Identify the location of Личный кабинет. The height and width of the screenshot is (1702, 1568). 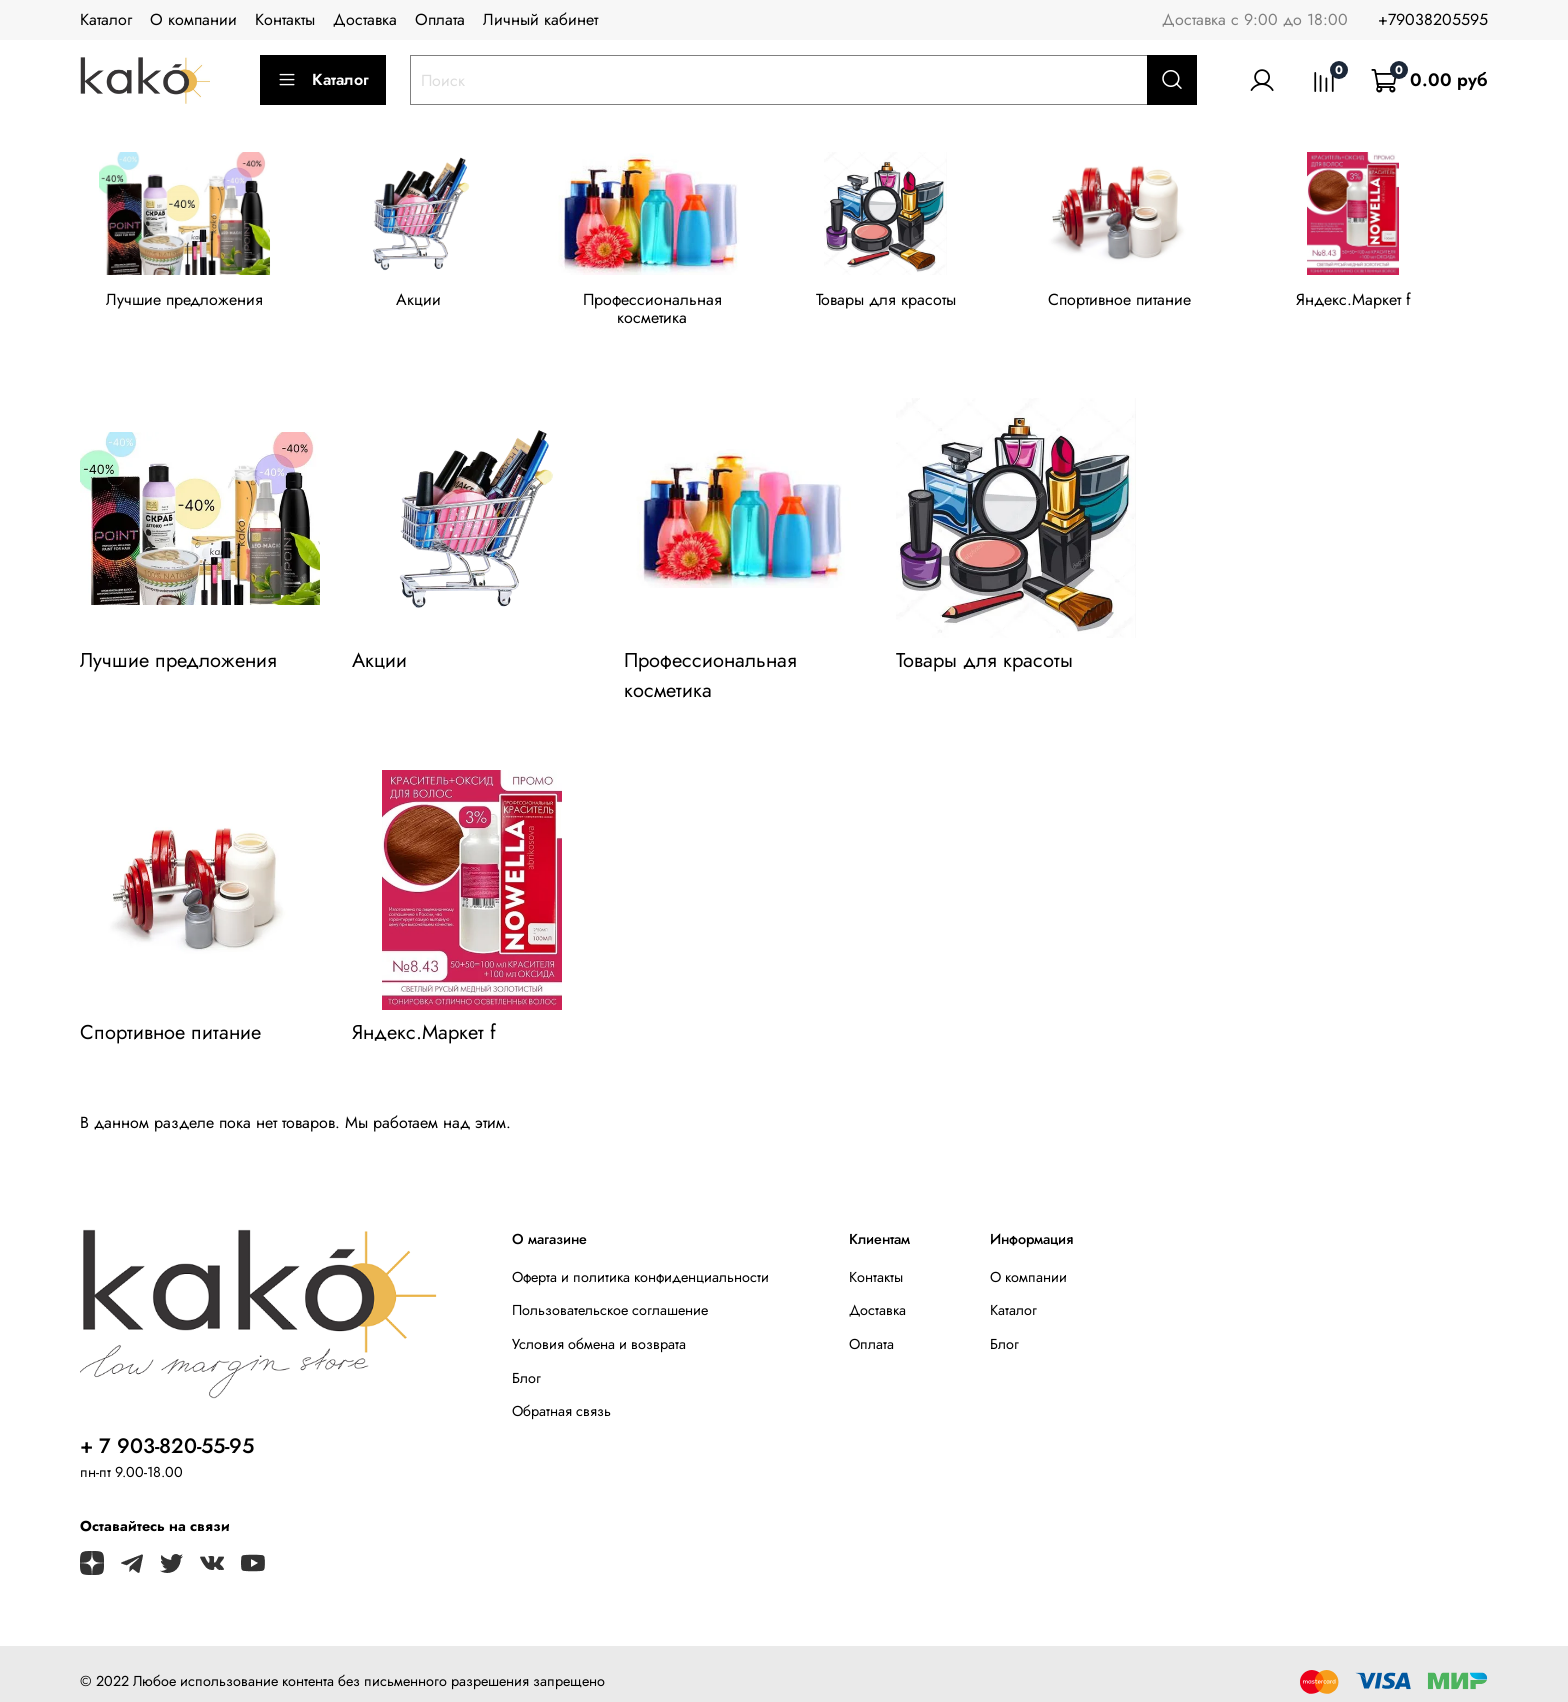
(540, 19).